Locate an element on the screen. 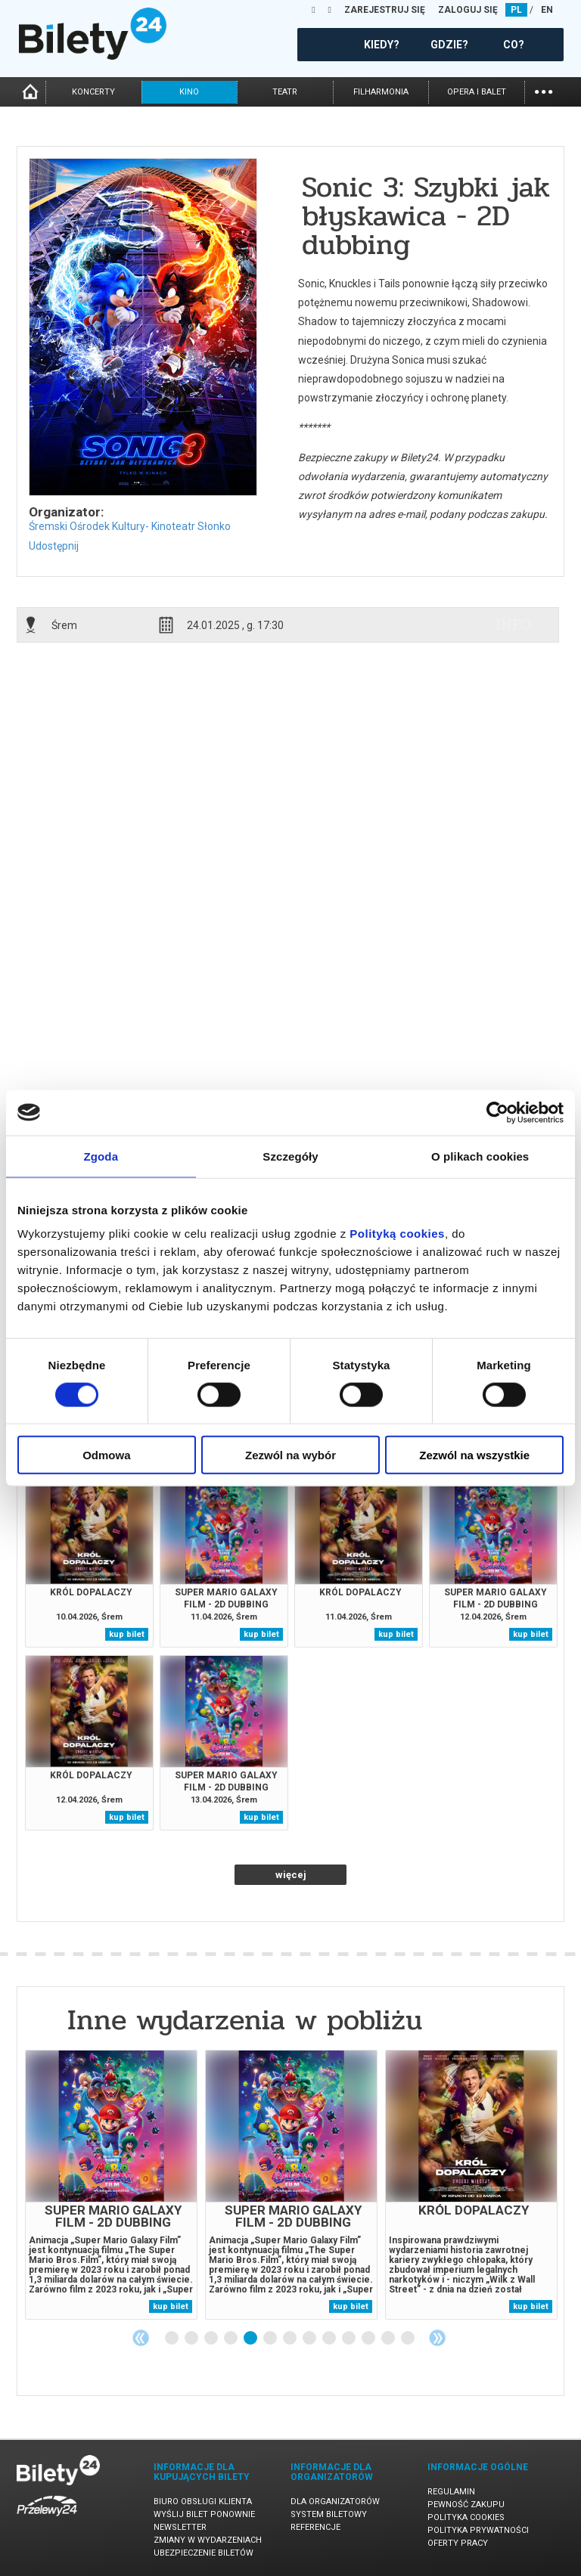  Polityką cookies is located at coordinates (397, 1233).